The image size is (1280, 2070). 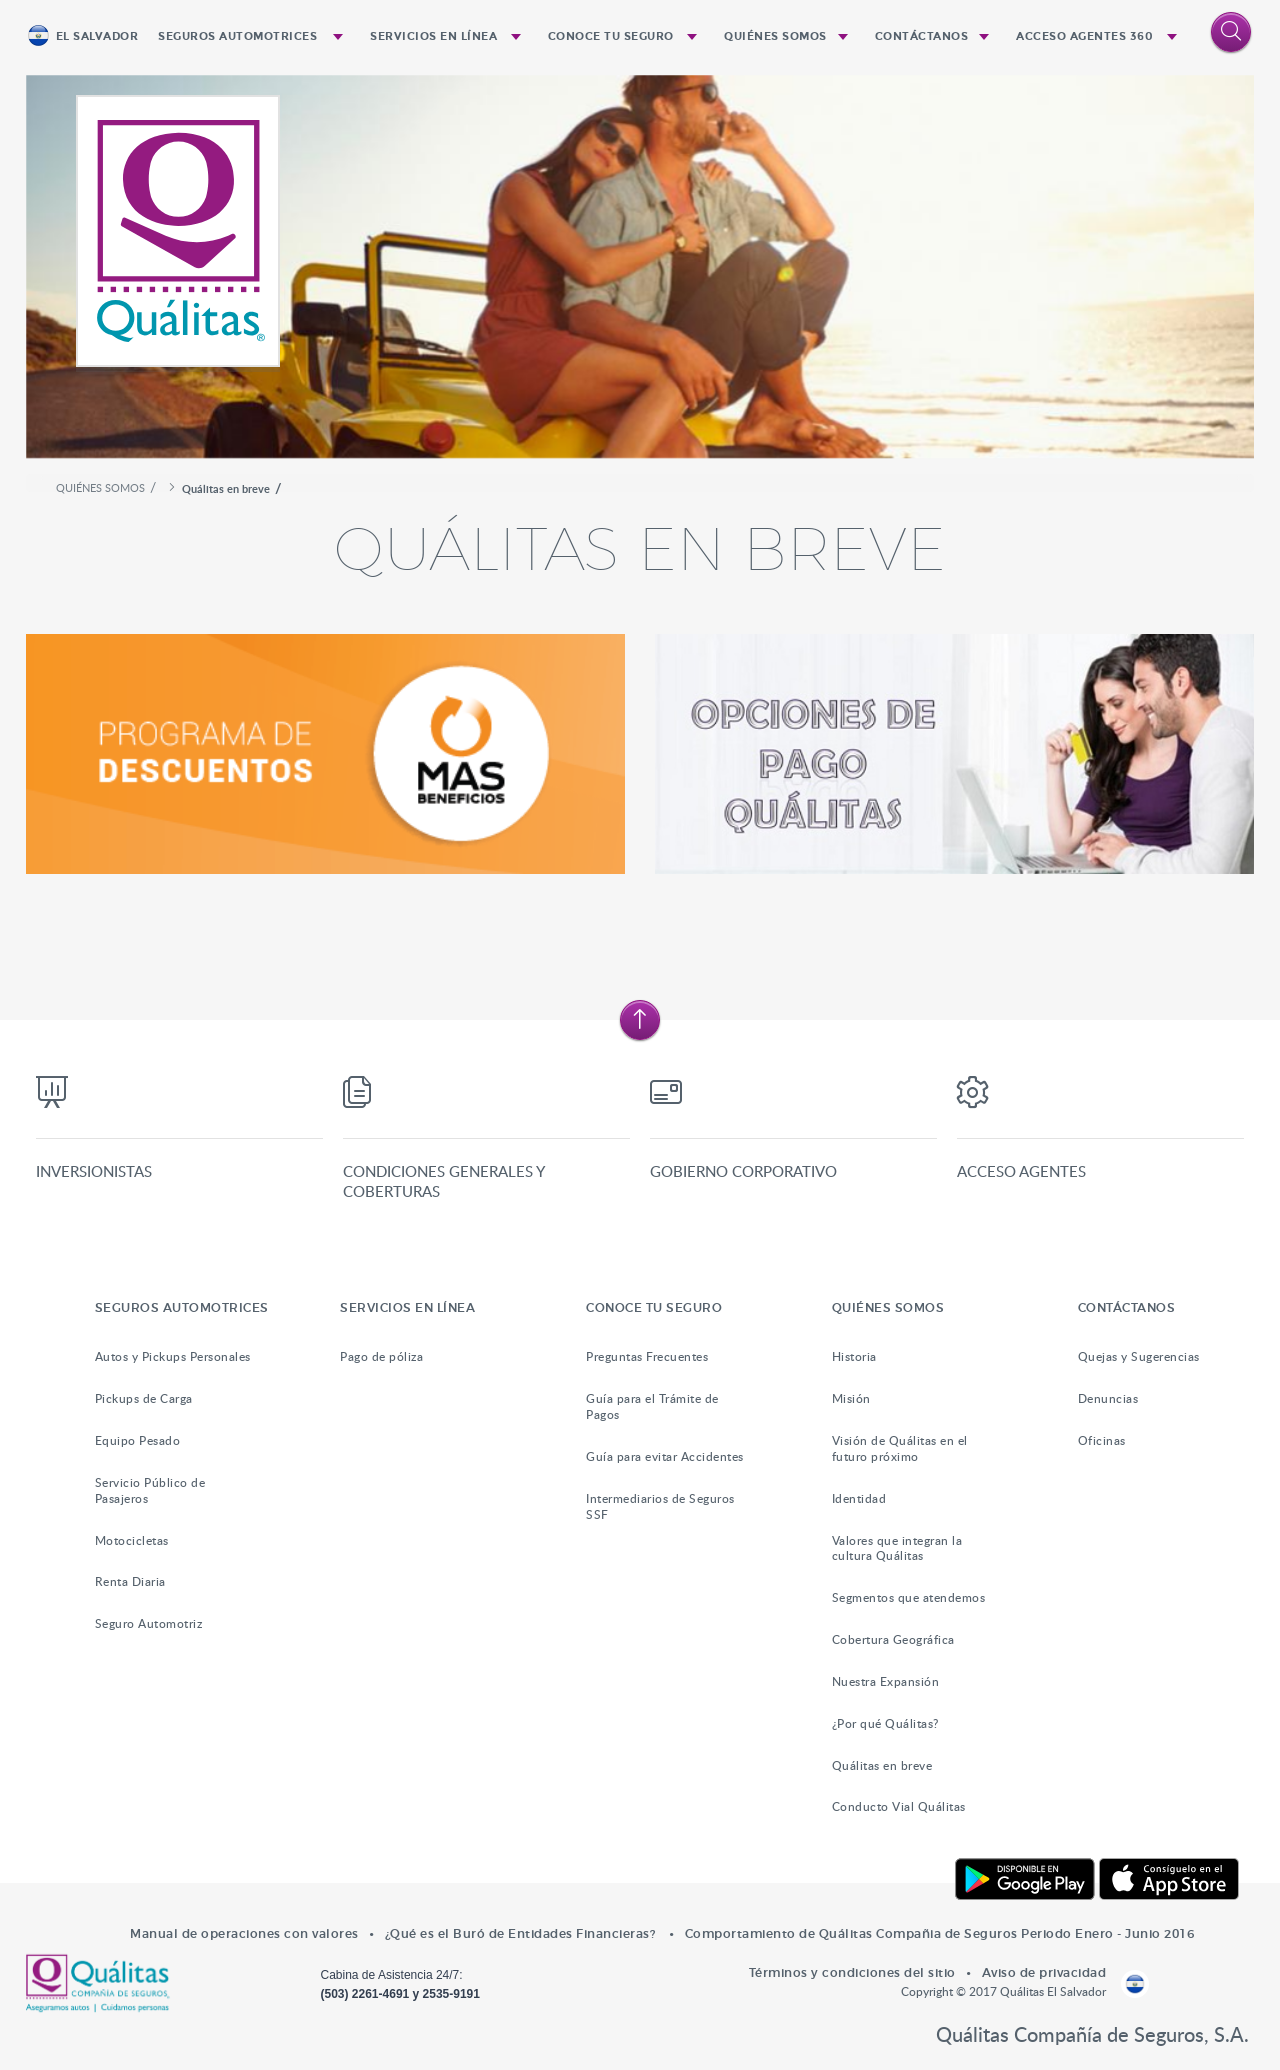 I want to click on Segmentos que atendemos, so click(x=909, y=1597).